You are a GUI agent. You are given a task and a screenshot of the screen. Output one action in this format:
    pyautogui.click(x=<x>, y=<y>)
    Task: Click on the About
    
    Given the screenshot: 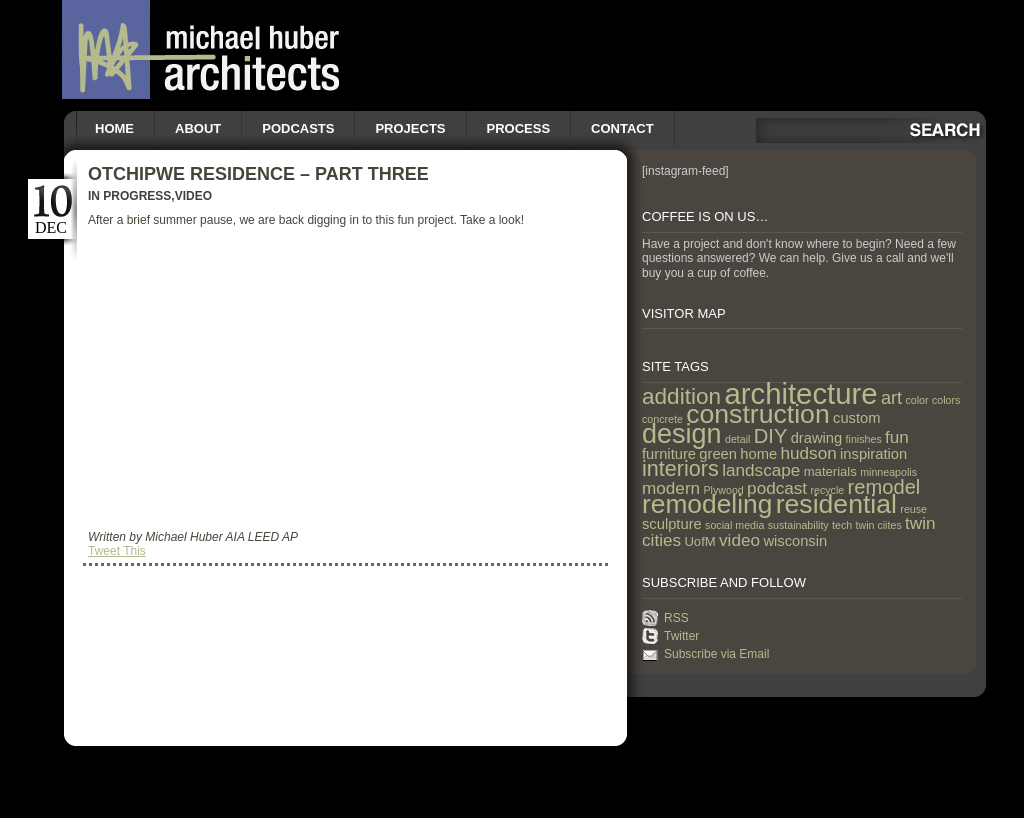 What is the action you would take?
    pyautogui.click(x=198, y=128)
    